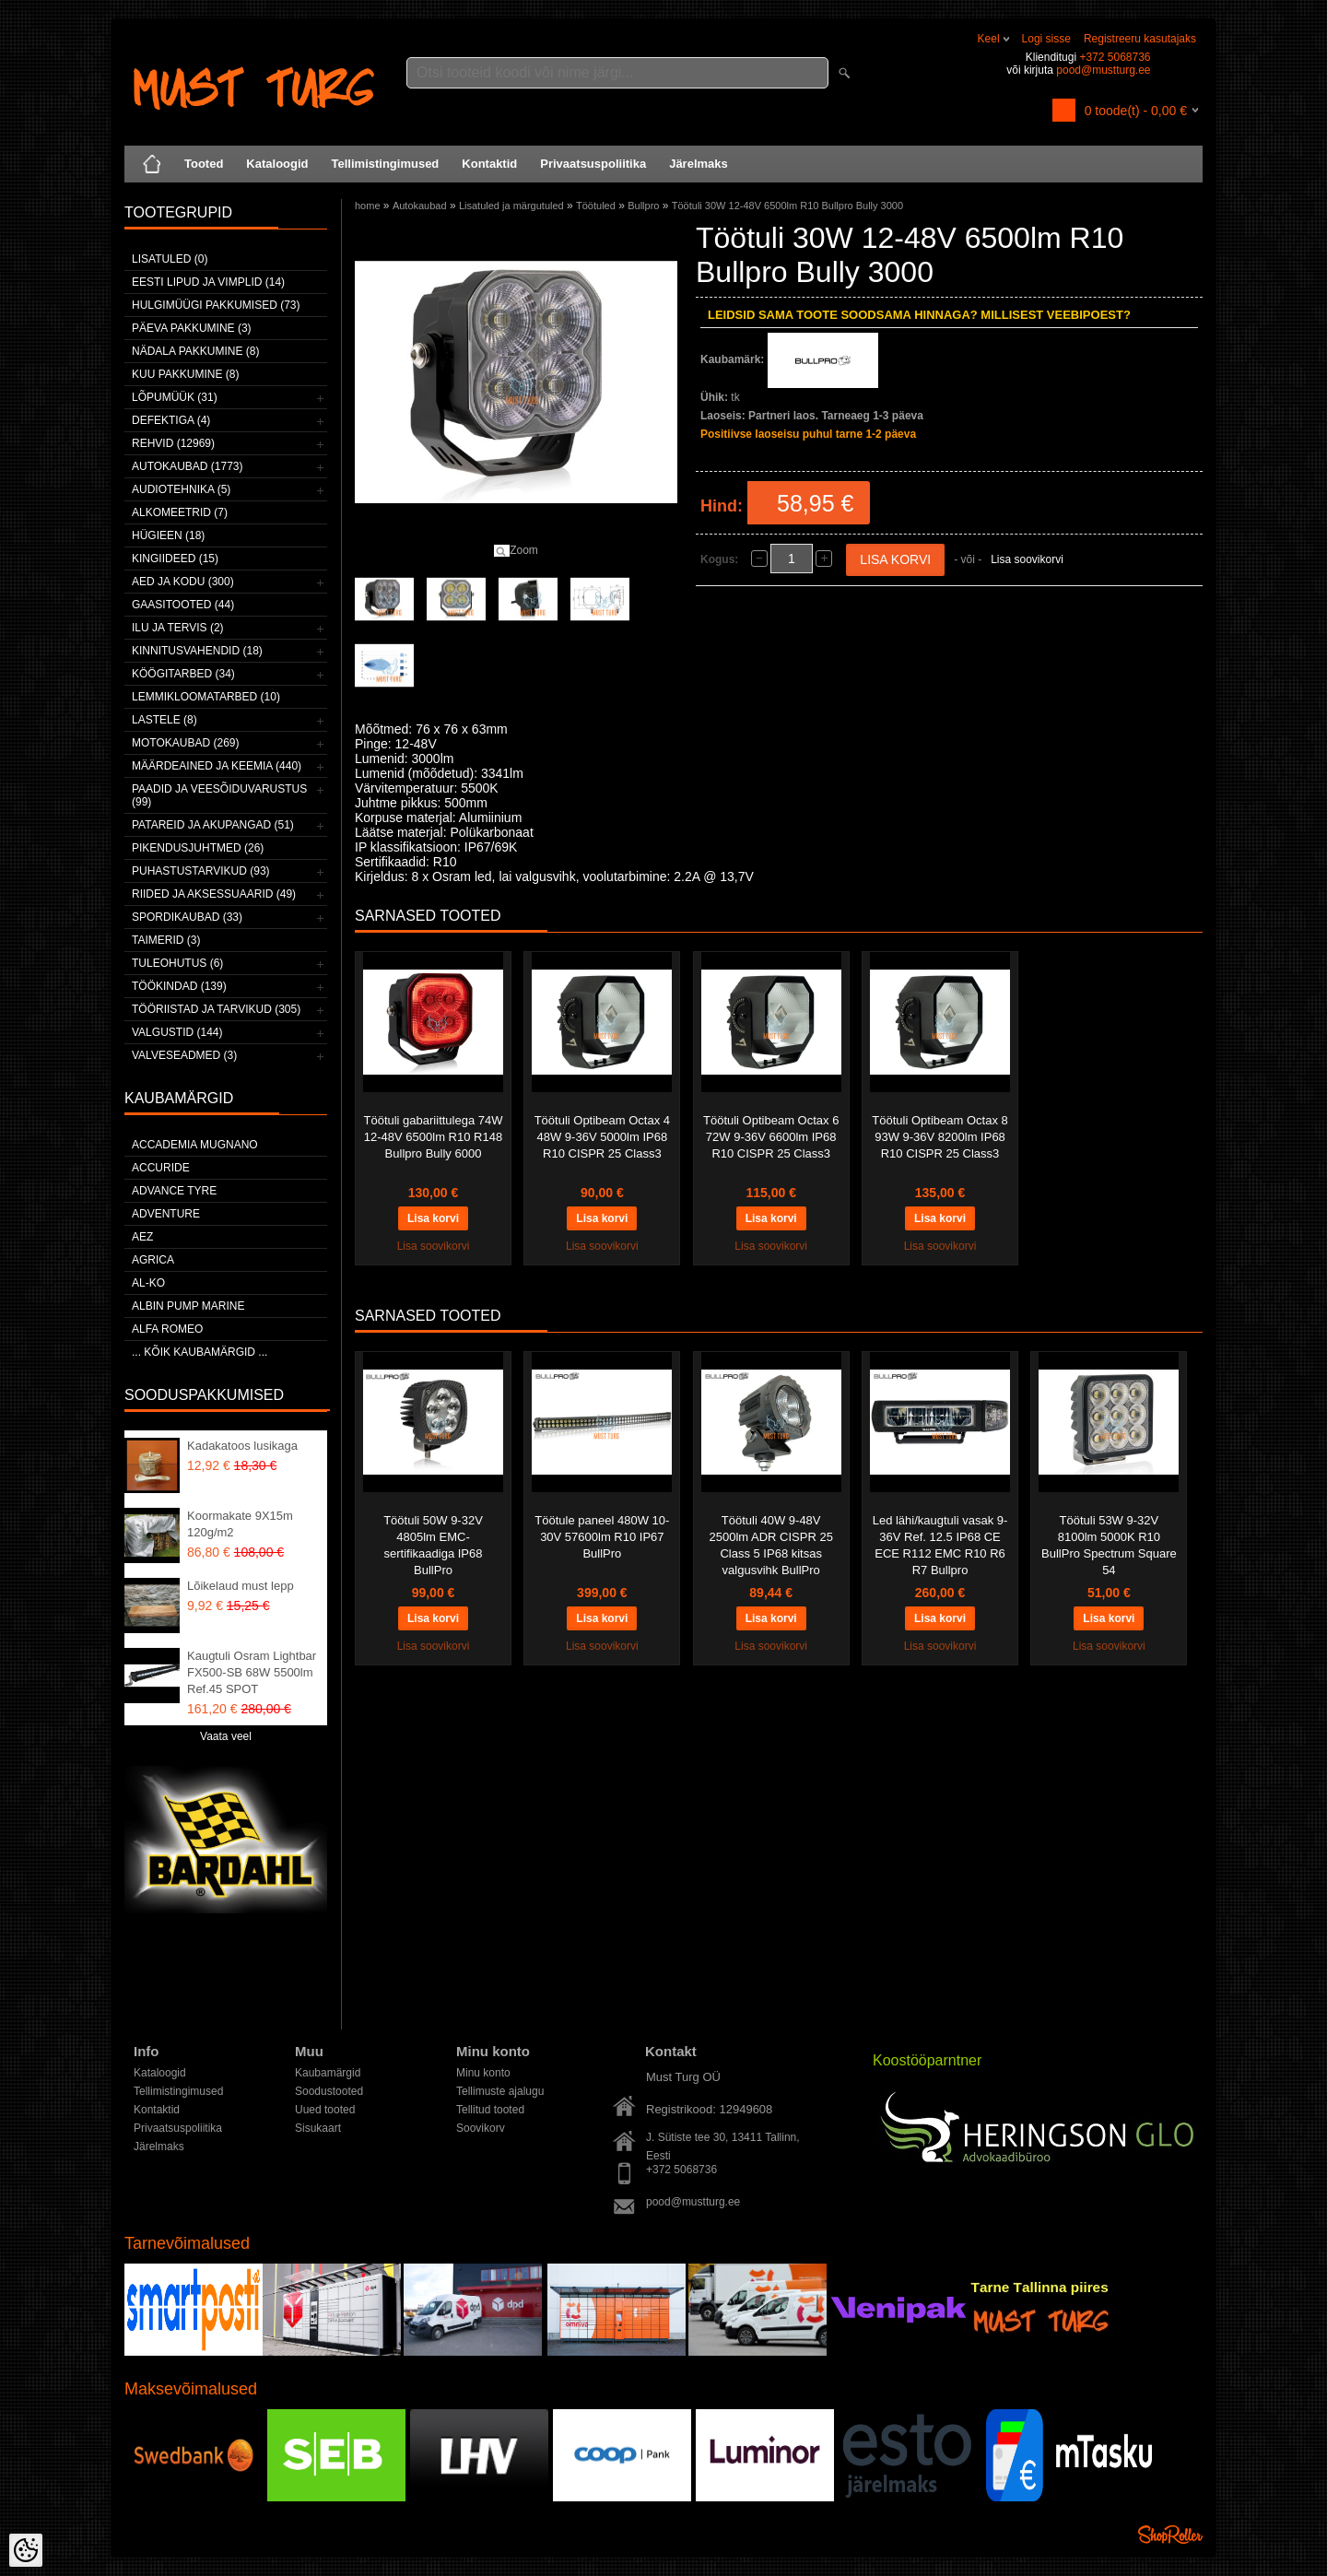 This screenshot has width=1327, height=2576. I want to click on Lemmikloomatarbed (10), so click(206, 696).